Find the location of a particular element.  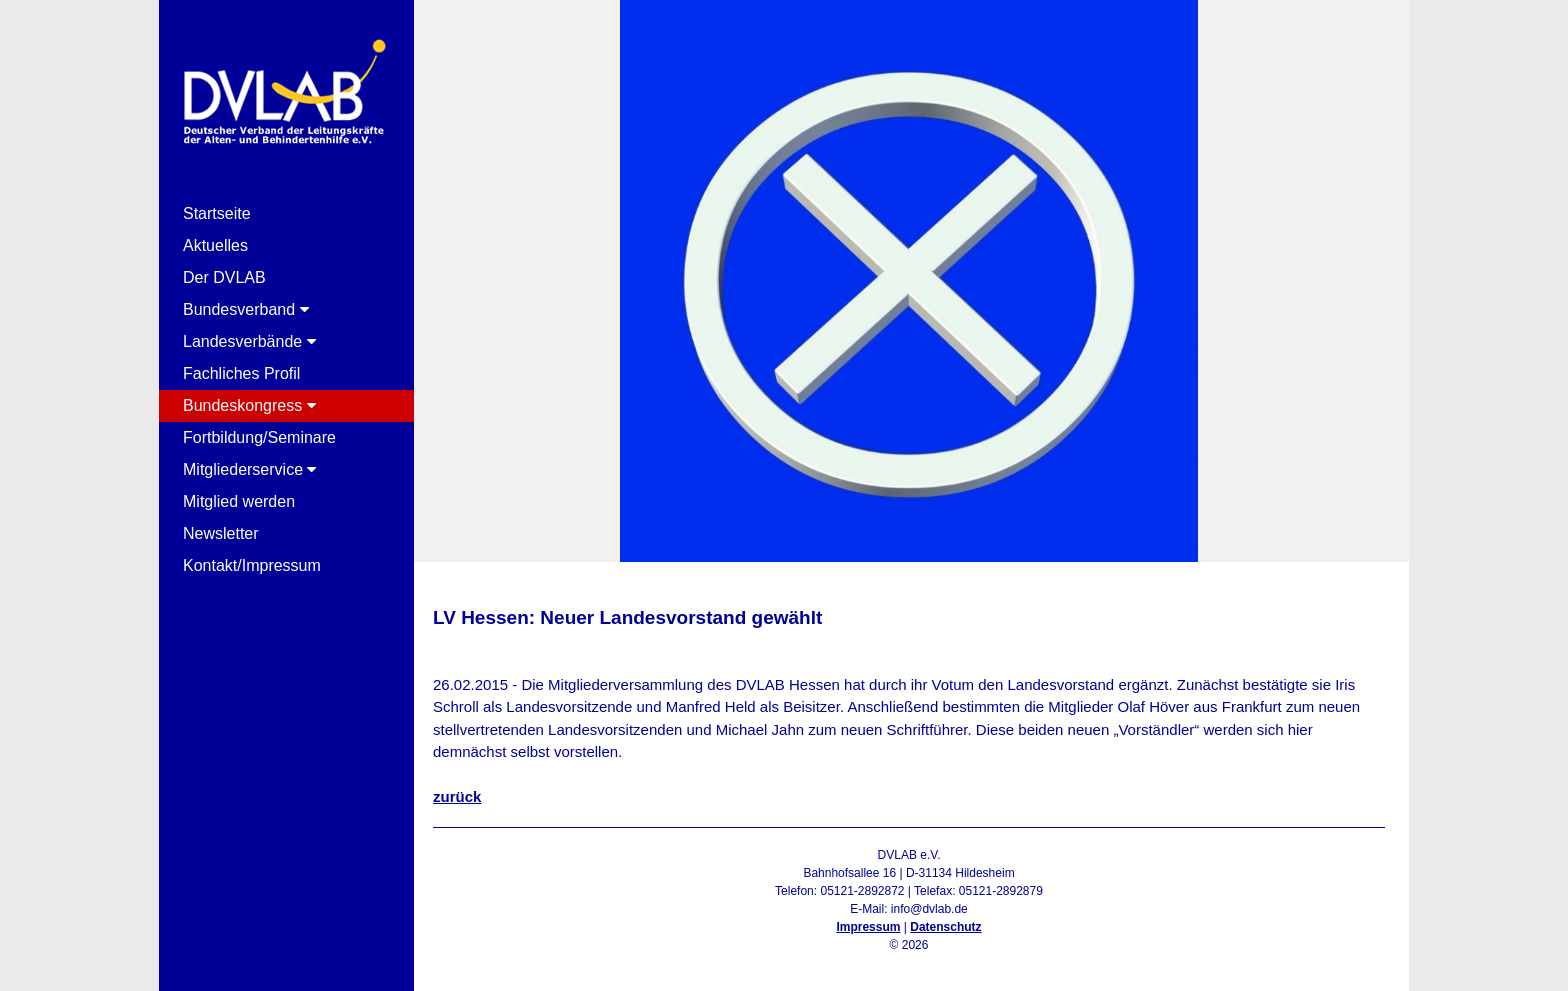

Bundesverband is located at coordinates (246, 309).